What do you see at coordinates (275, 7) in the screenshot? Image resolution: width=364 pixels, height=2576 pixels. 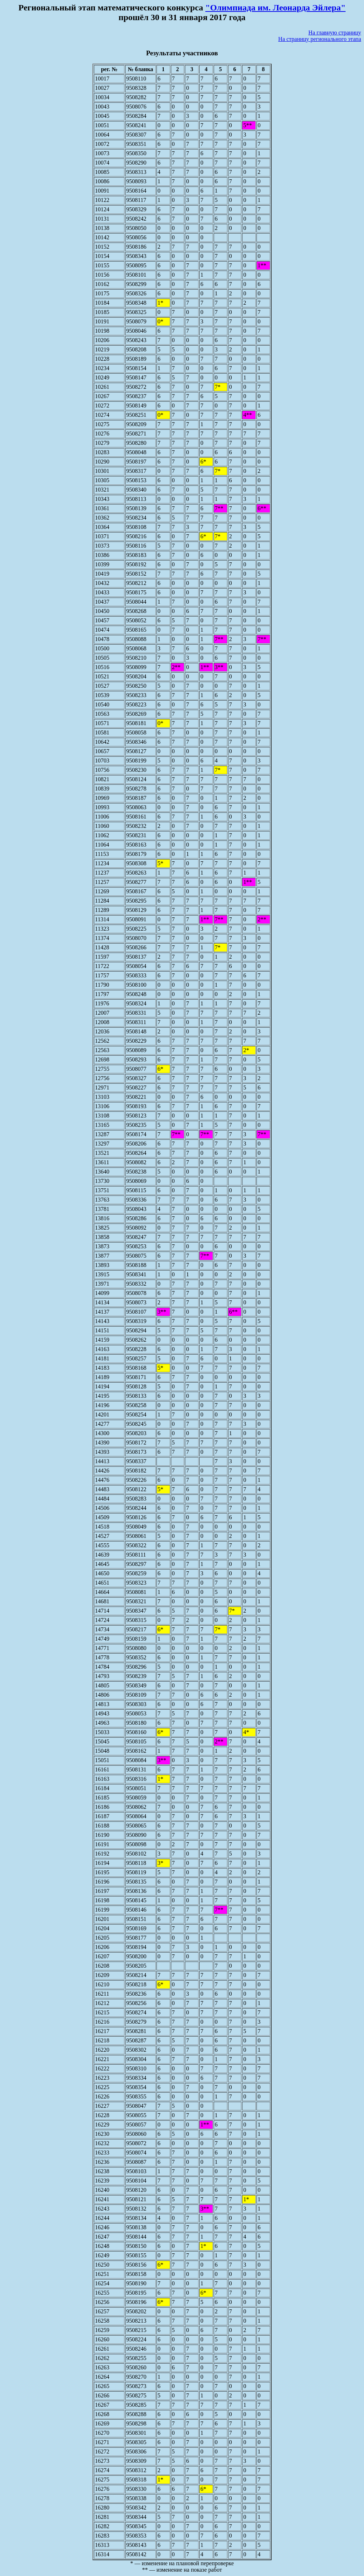 I see `"Олимпиада им. Леонарда Эйлера"` at bounding box center [275, 7].